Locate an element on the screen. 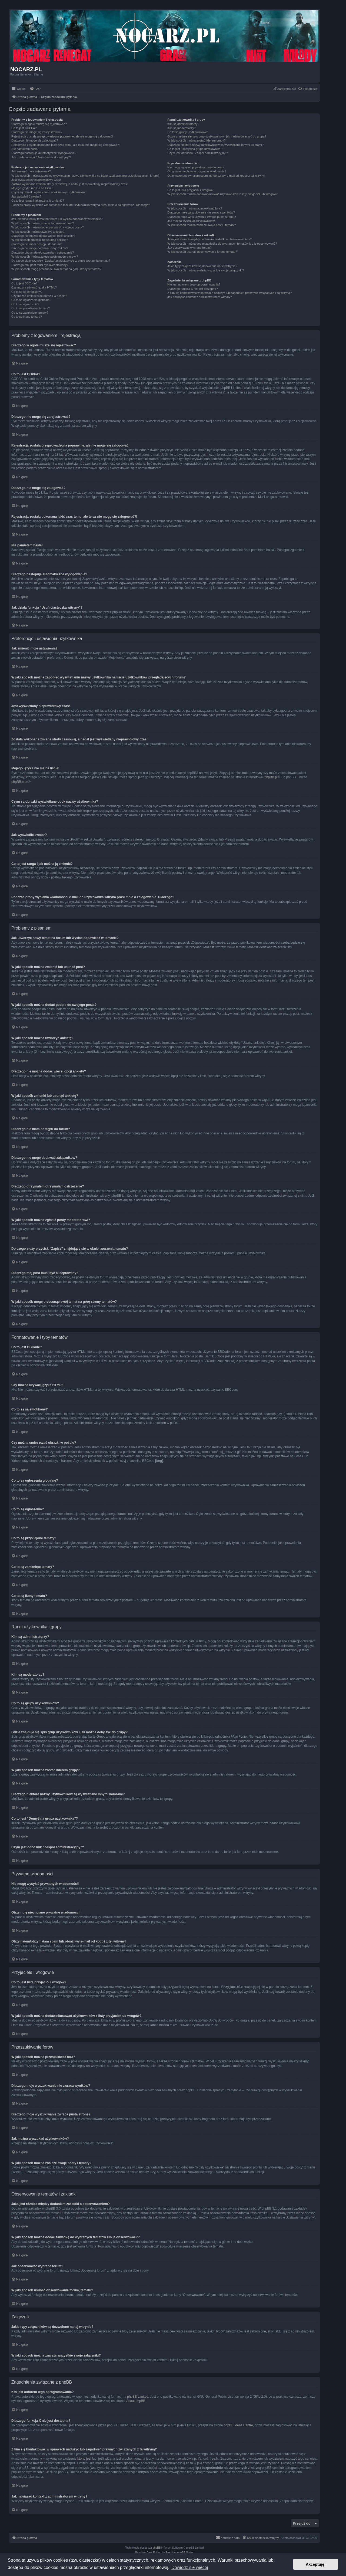 The width and height of the screenshot is (346, 2576). Dlaczego moje wyszukiwanie nie zwraca wyników? is located at coordinates (201, 212).